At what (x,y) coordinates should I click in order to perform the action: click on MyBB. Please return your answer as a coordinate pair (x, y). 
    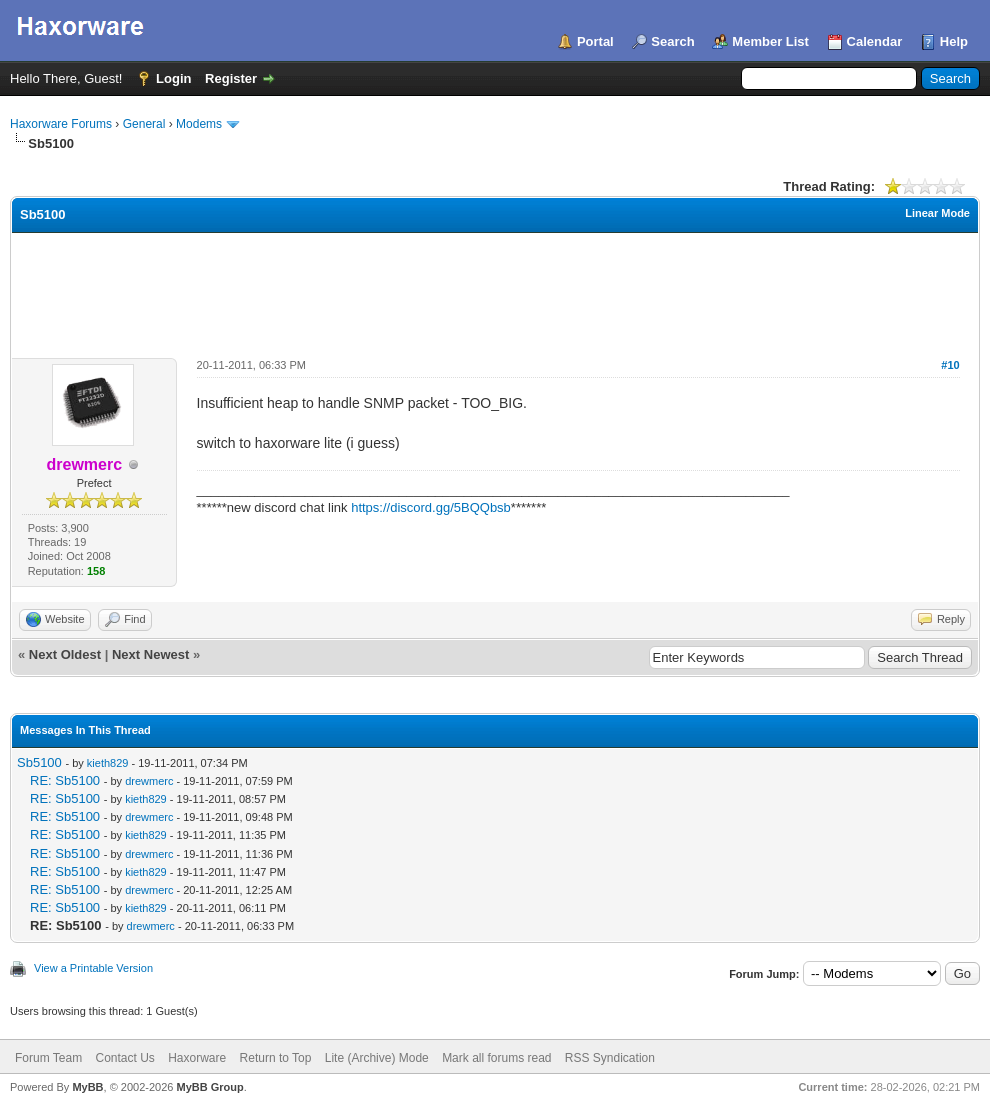
    Looking at the image, I should click on (87, 1087).